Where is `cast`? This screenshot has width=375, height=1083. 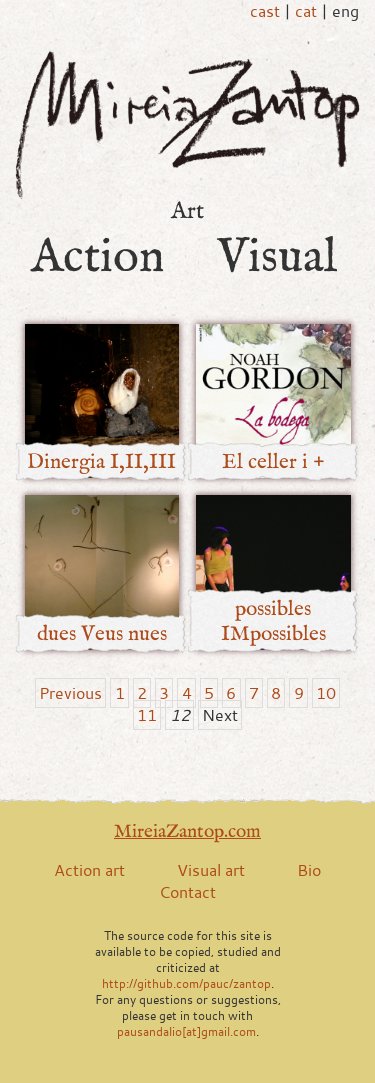 cast is located at coordinates (265, 11).